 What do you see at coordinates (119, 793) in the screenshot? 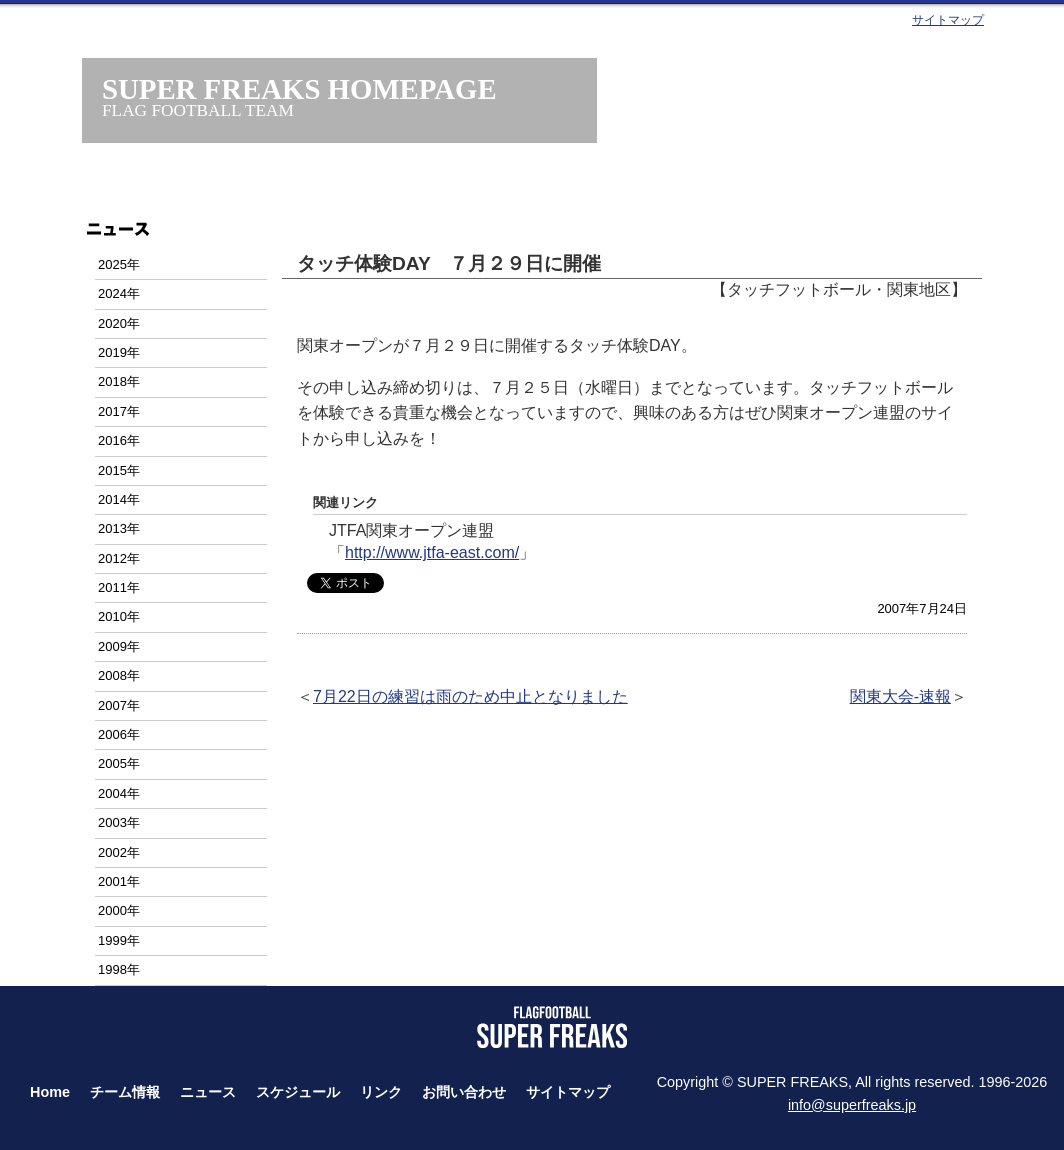
I see `2004年` at bounding box center [119, 793].